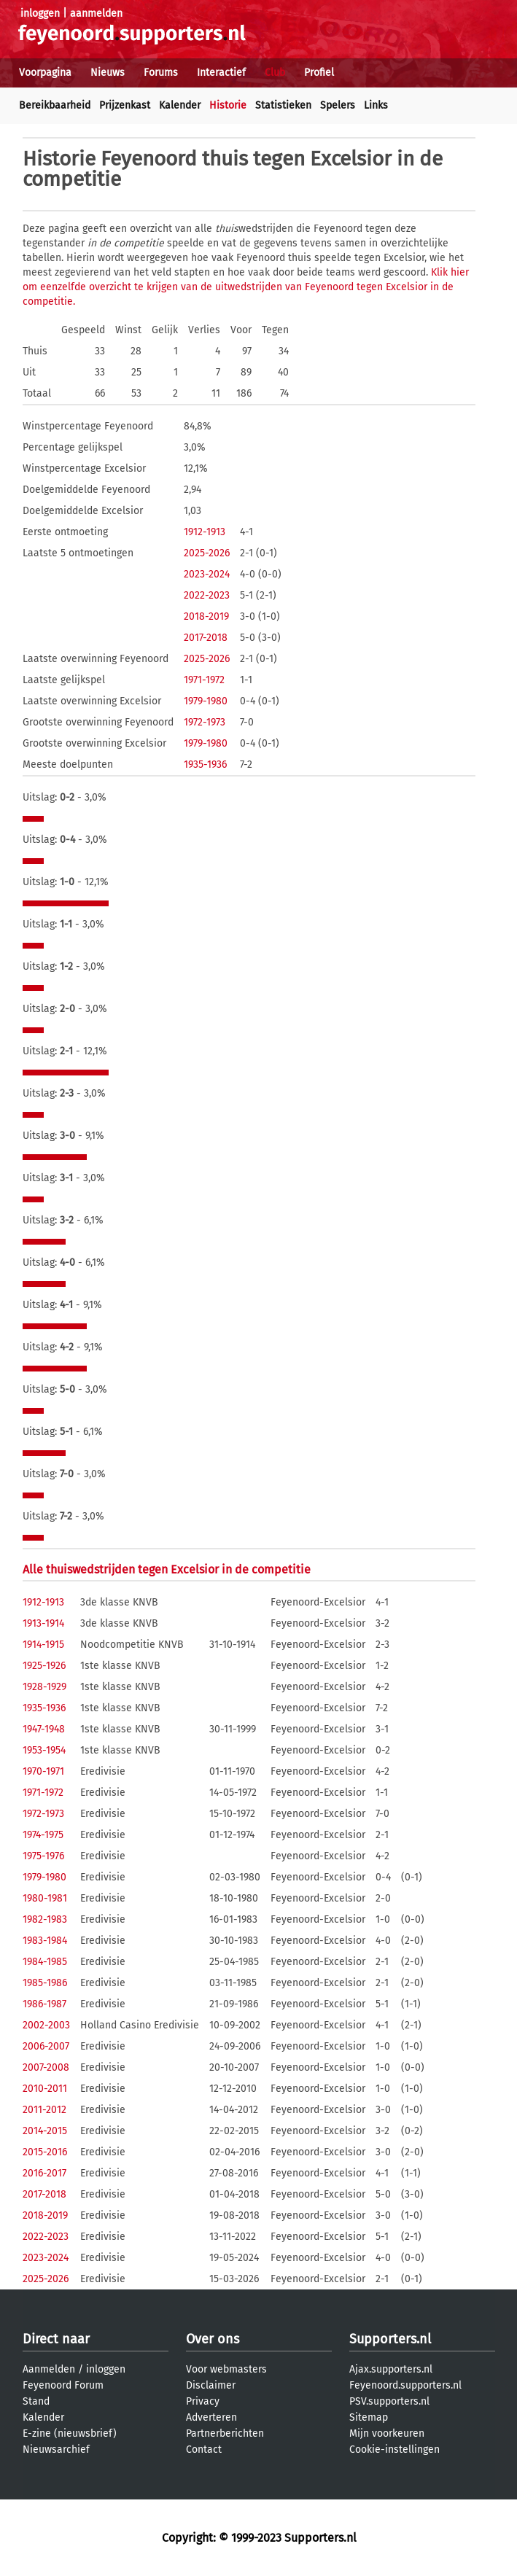 The height and width of the screenshot is (2576, 517). What do you see at coordinates (283, 105) in the screenshot?
I see `Statistieken` at bounding box center [283, 105].